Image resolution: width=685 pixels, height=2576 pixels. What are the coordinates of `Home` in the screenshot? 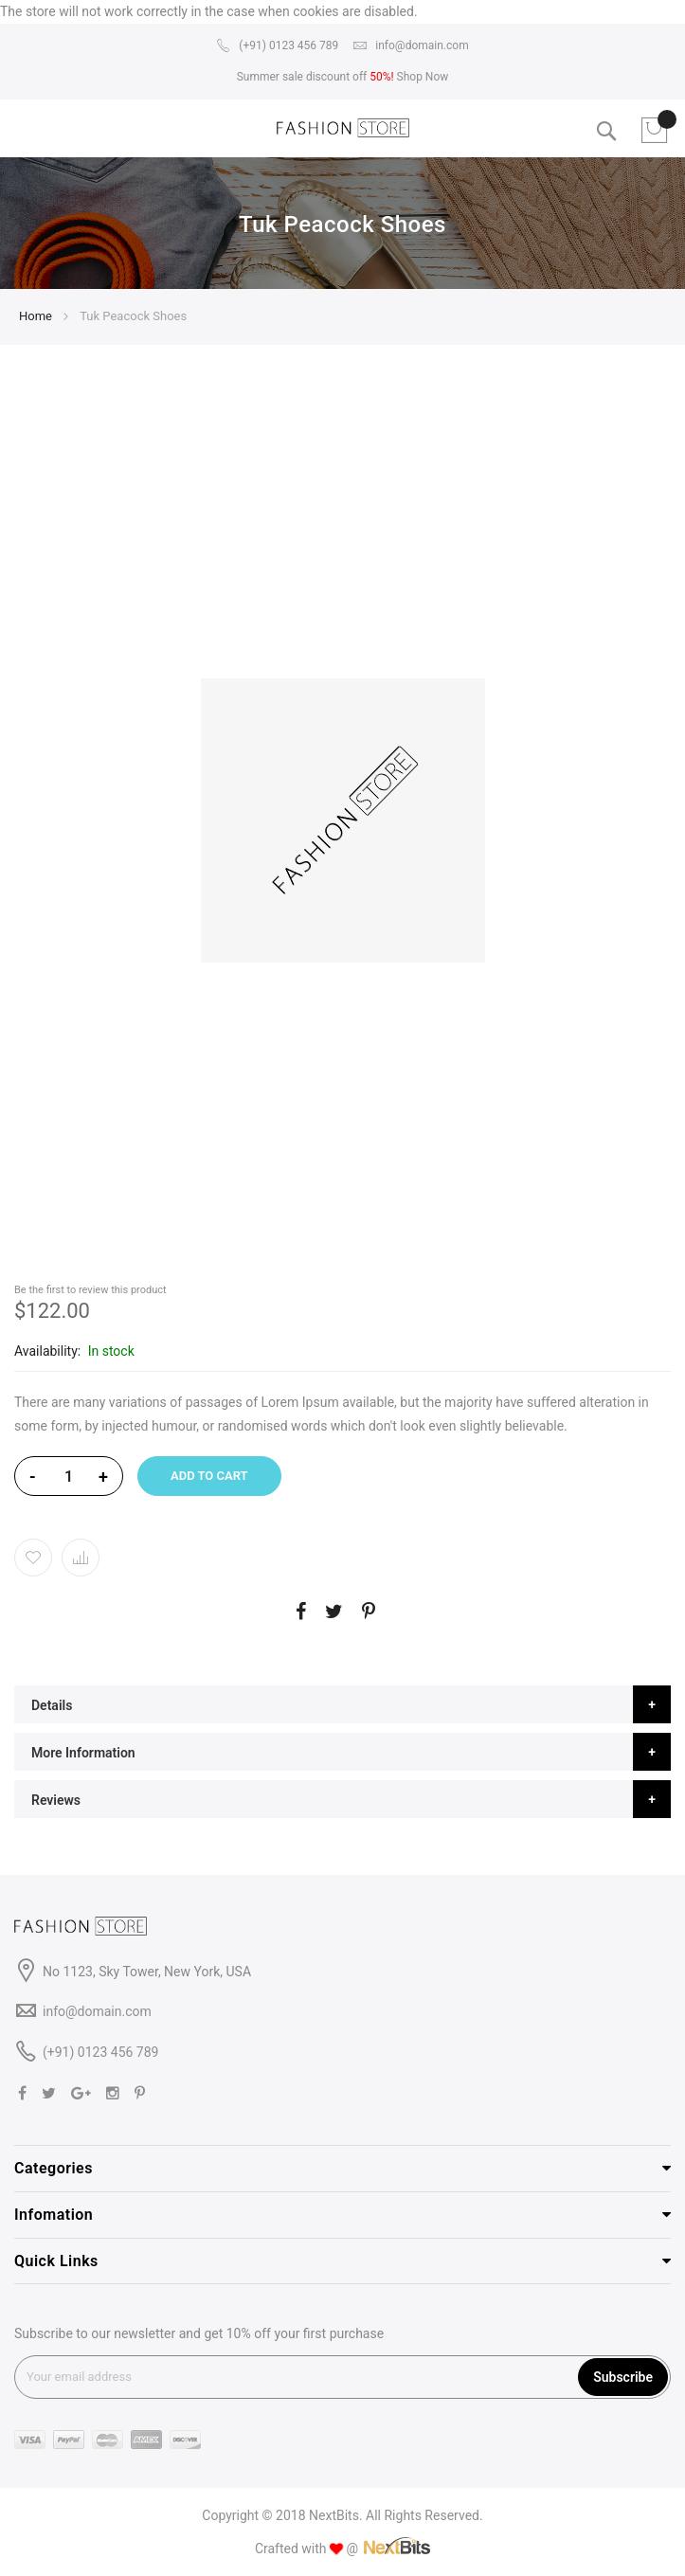 It's located at (35, 316).